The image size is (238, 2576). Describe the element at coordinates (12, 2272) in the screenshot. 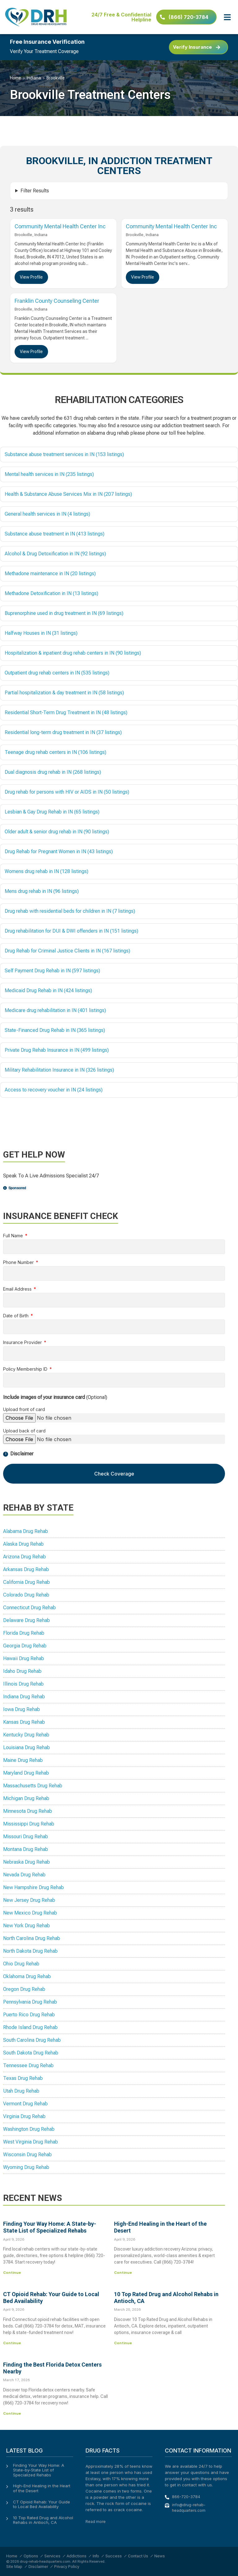

I see `Continue [Read more about Finding Your Way Home: A State-by-State List of Specialized Rehabs]` at that location.